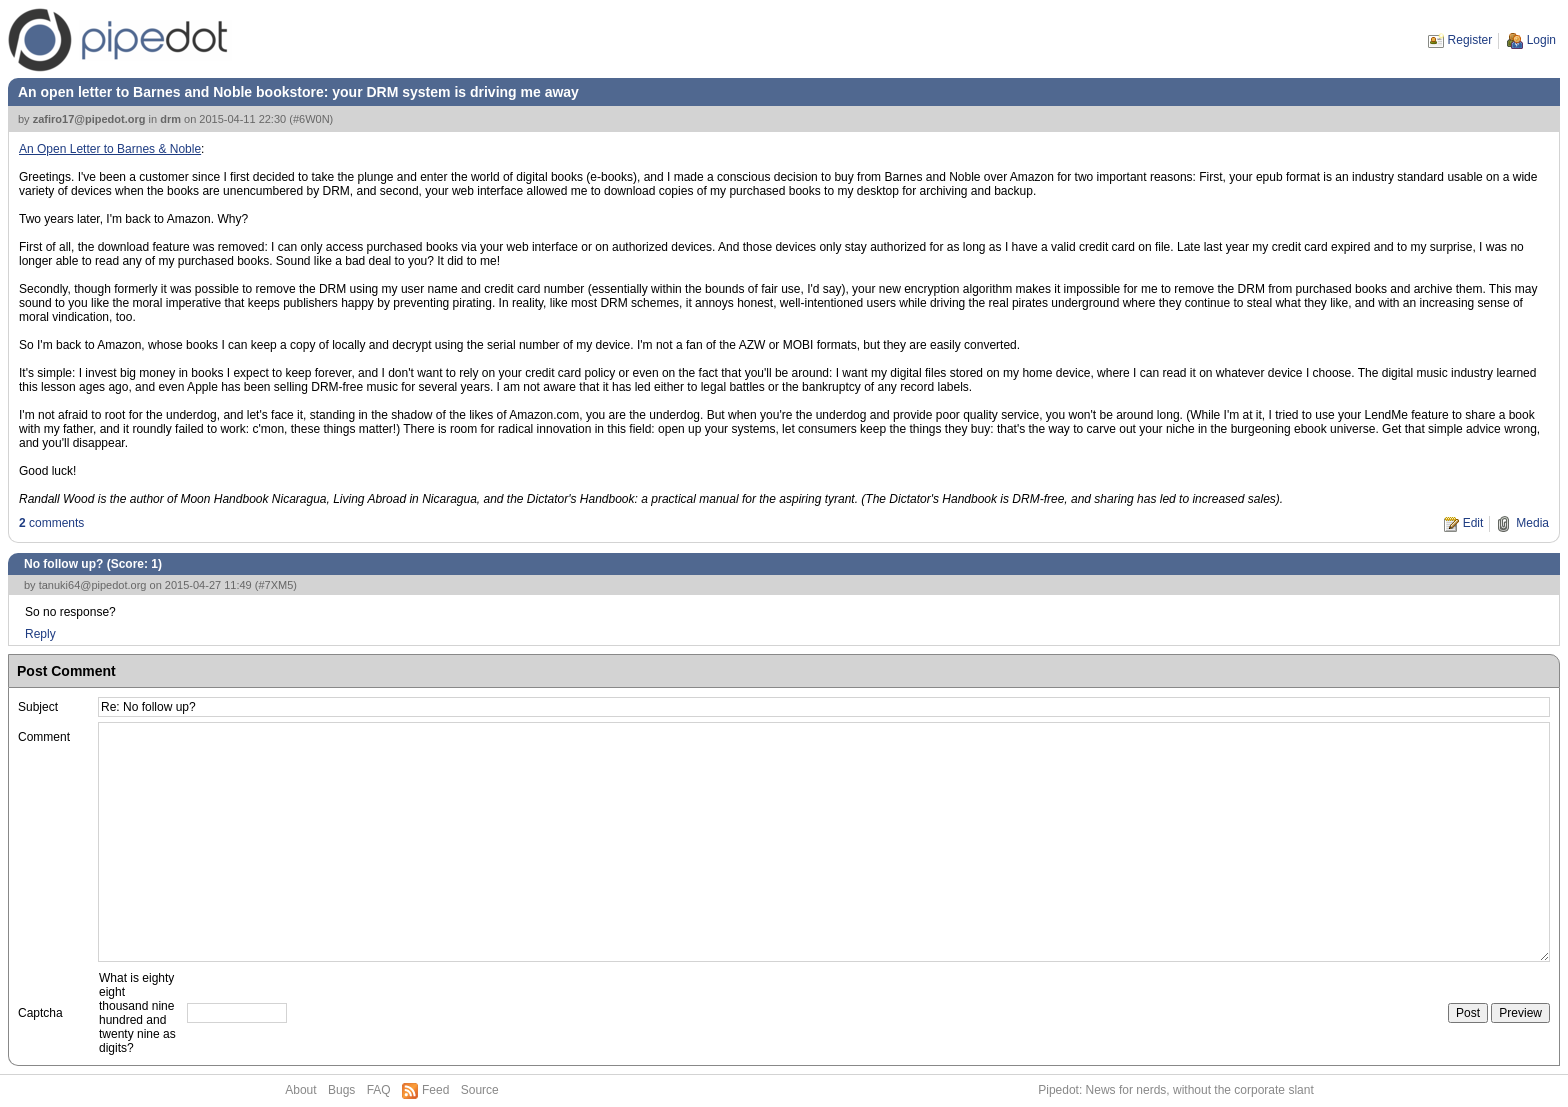 The height and width of the screenshot is (1107, 1568). What do you see at coordinates (110, 149) in the screenshot?
I see `An Open Letter to Barnes & Noble` at bounding box center [110, 149].